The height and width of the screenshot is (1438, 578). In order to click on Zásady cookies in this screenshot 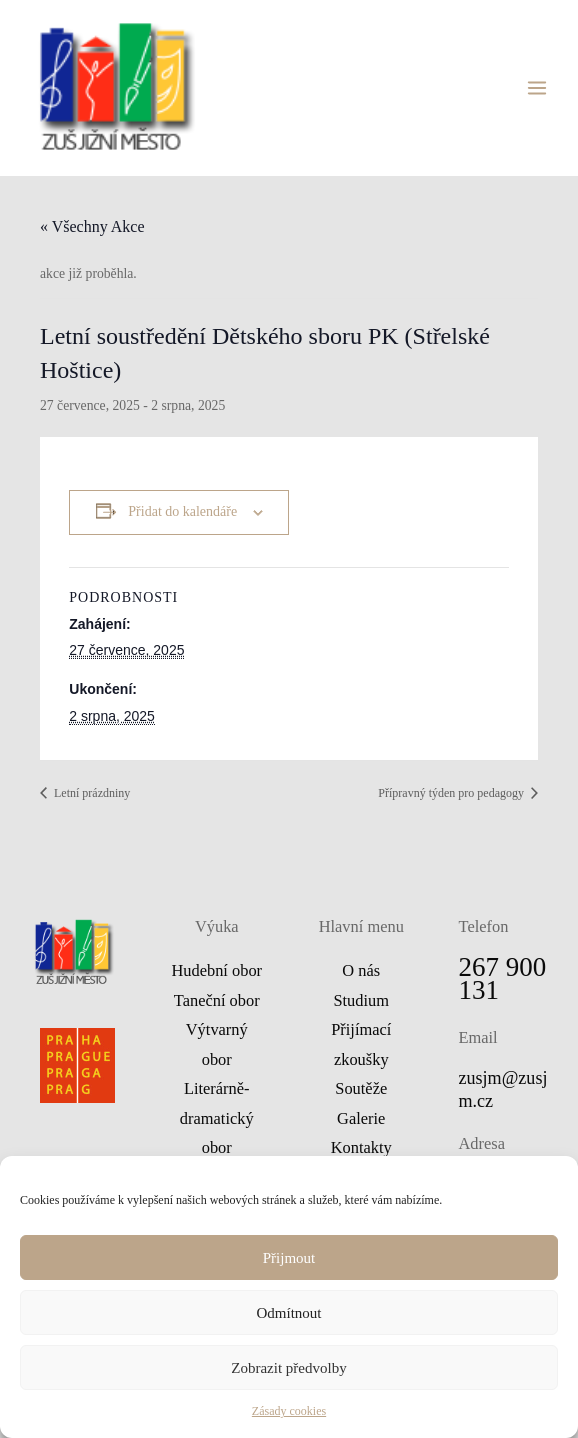, I will do `click(289, 1411)`.